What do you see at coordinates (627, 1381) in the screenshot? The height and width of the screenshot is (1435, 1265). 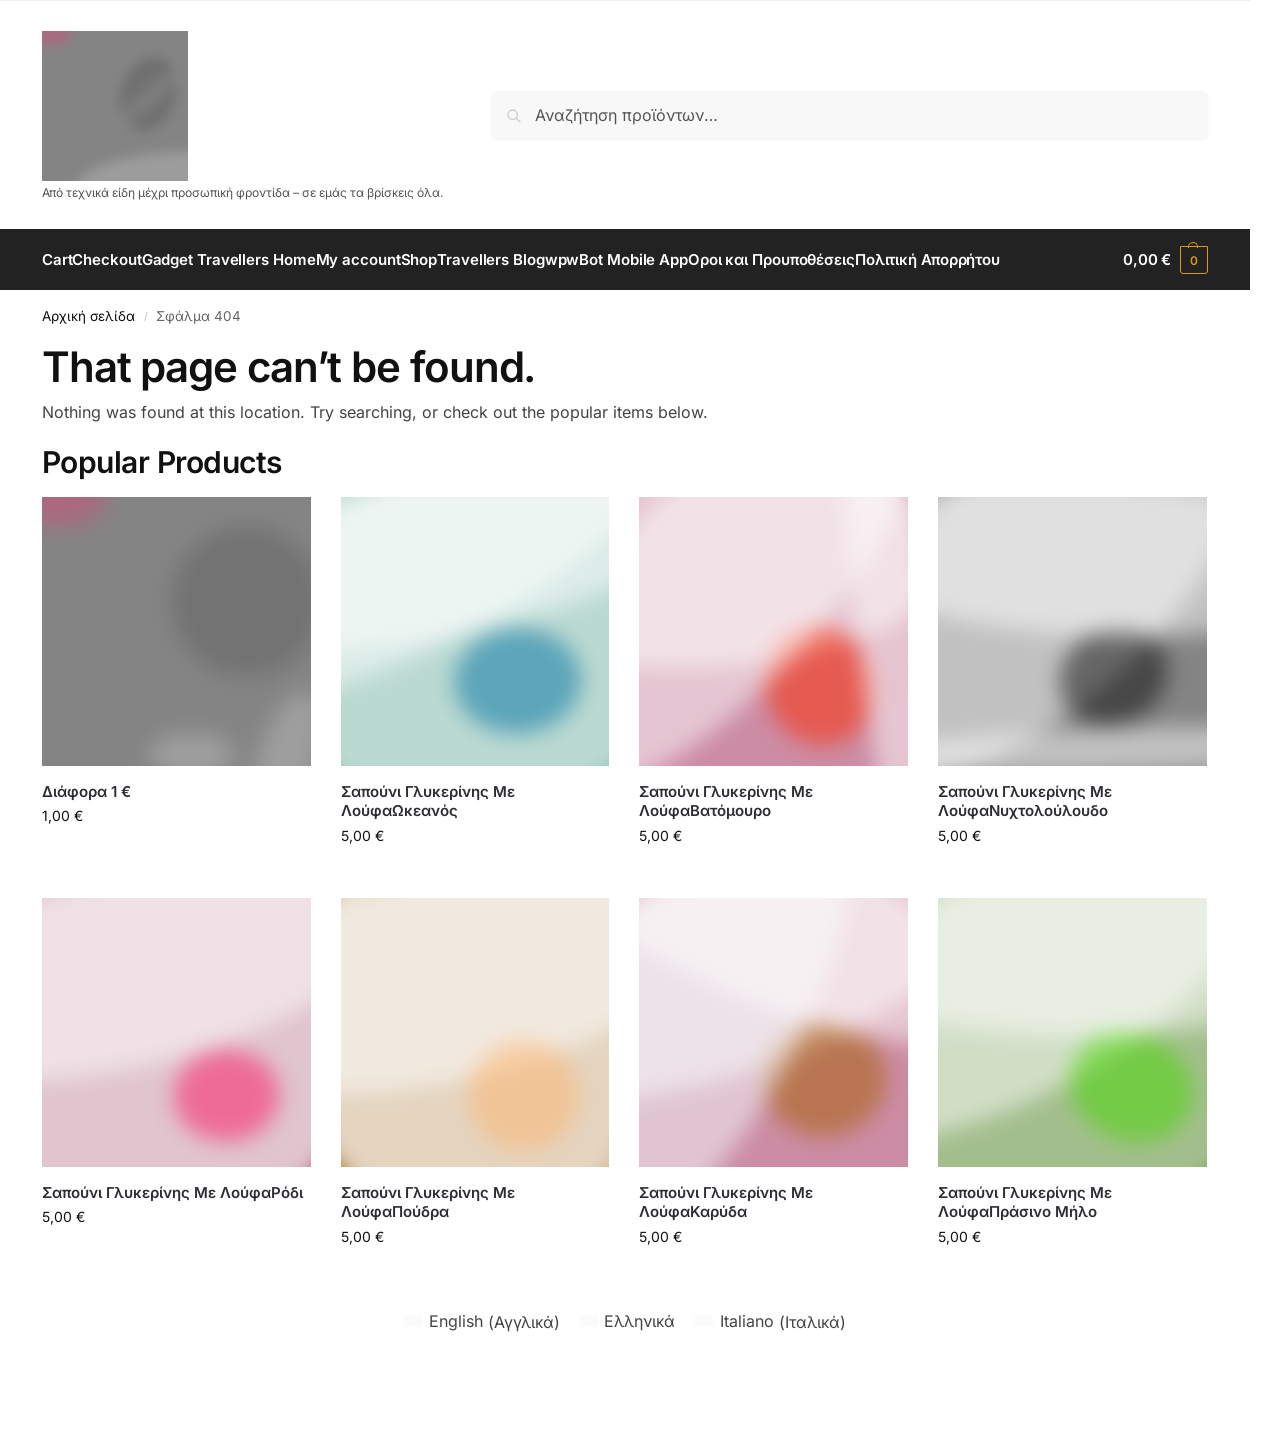 I see `[Μετάβαση σε Ελληνικά (Ελληνικά)]` at bounding box center [627, 1381].